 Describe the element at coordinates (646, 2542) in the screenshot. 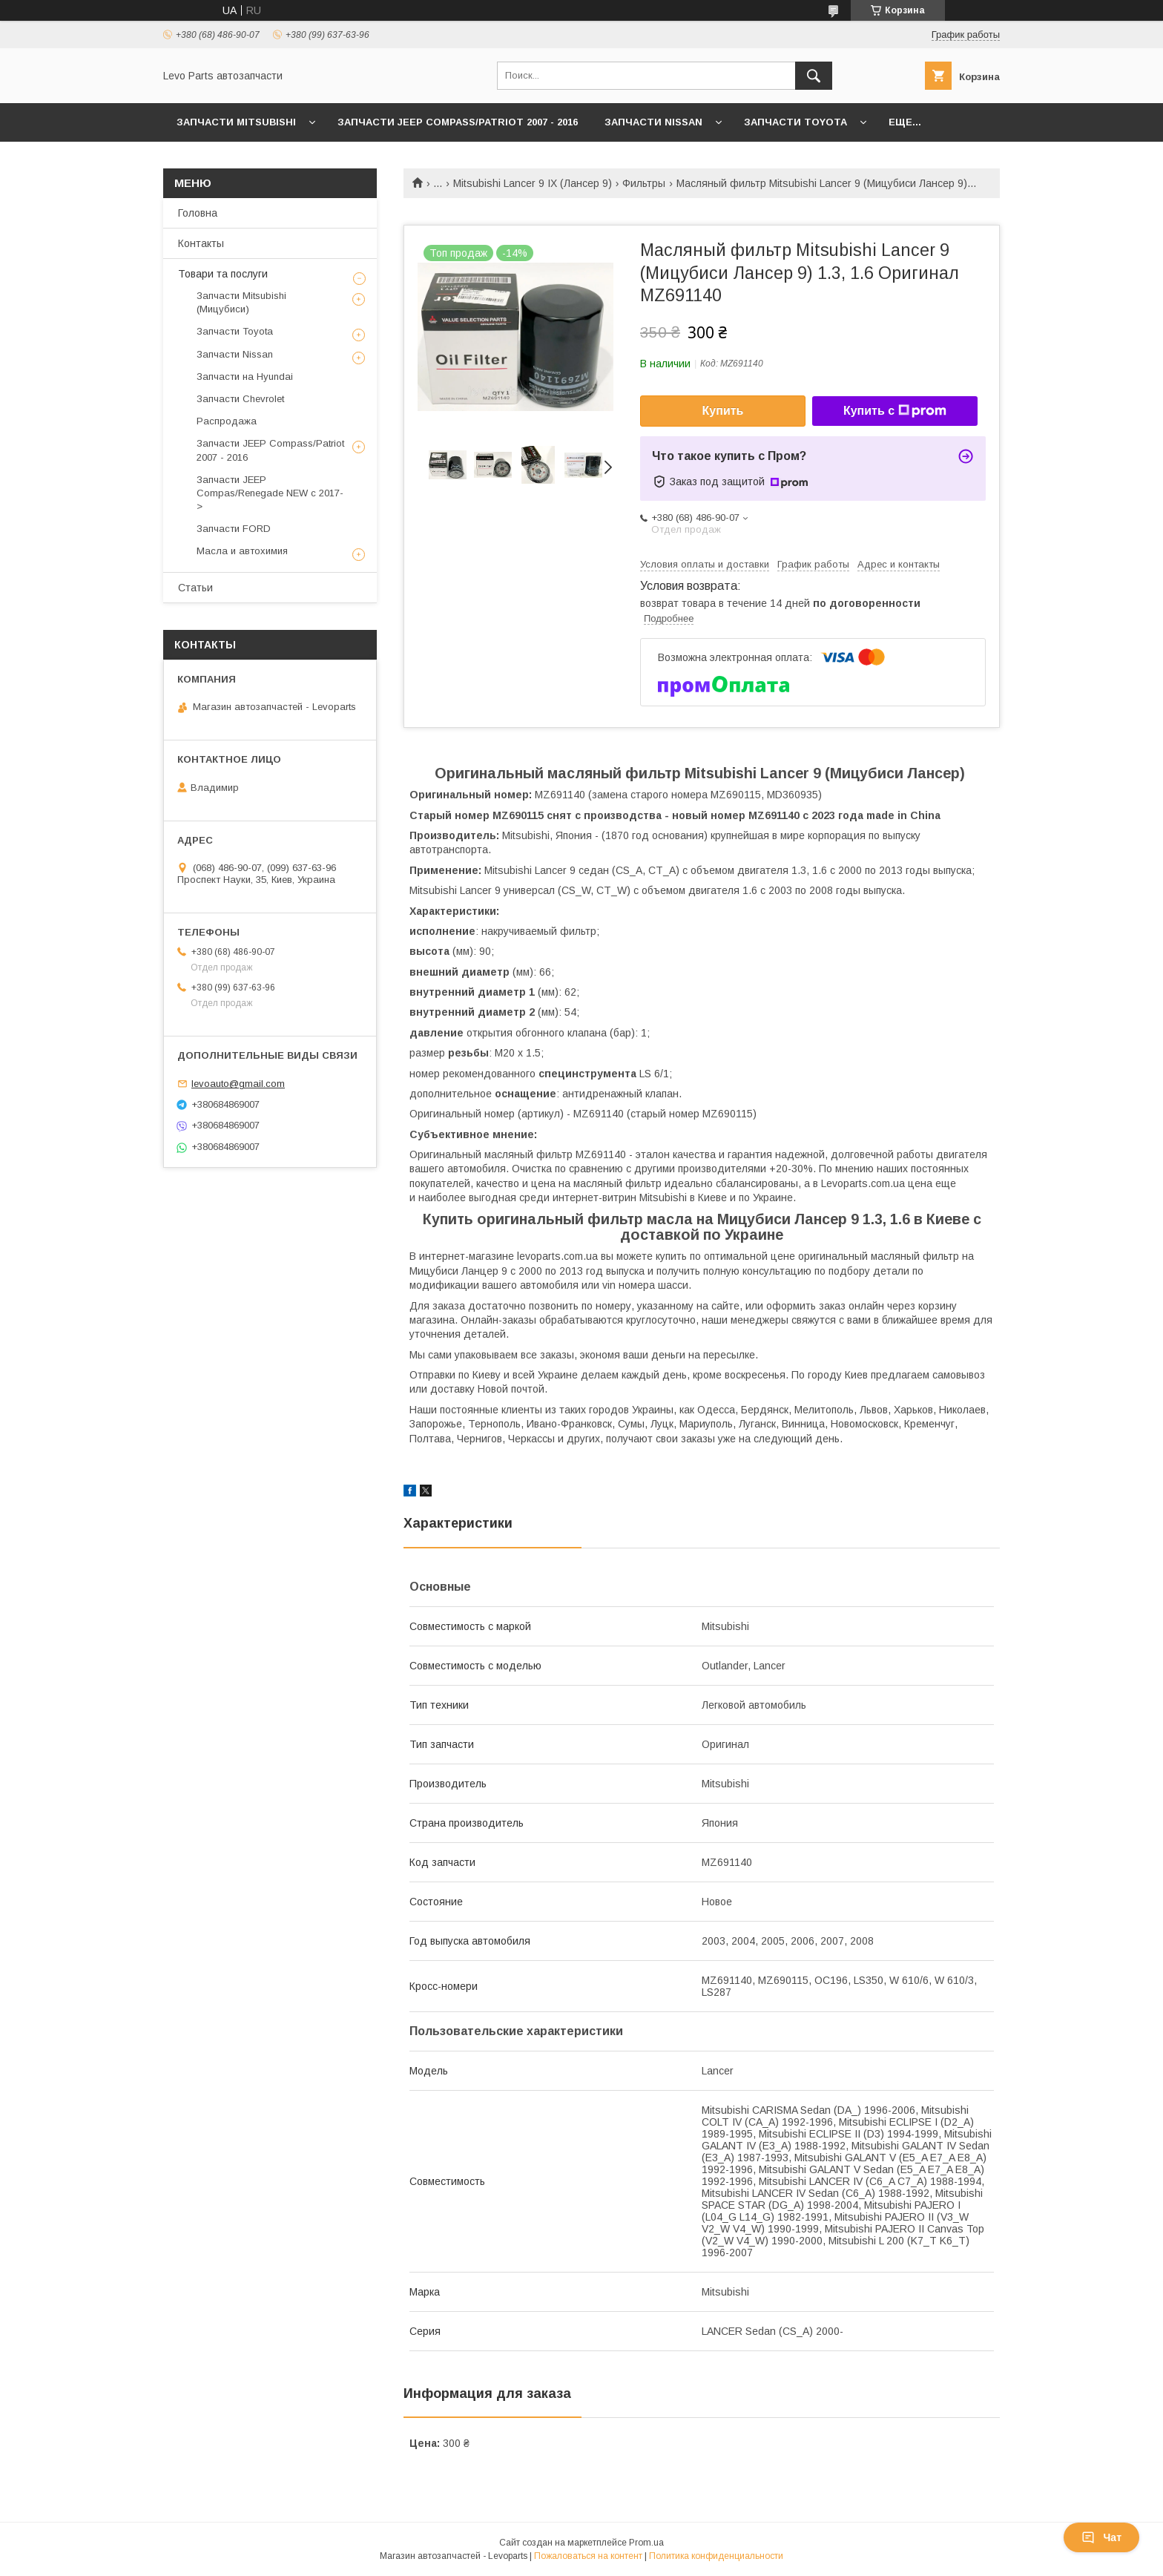

I see `Prom.ua` at that location.